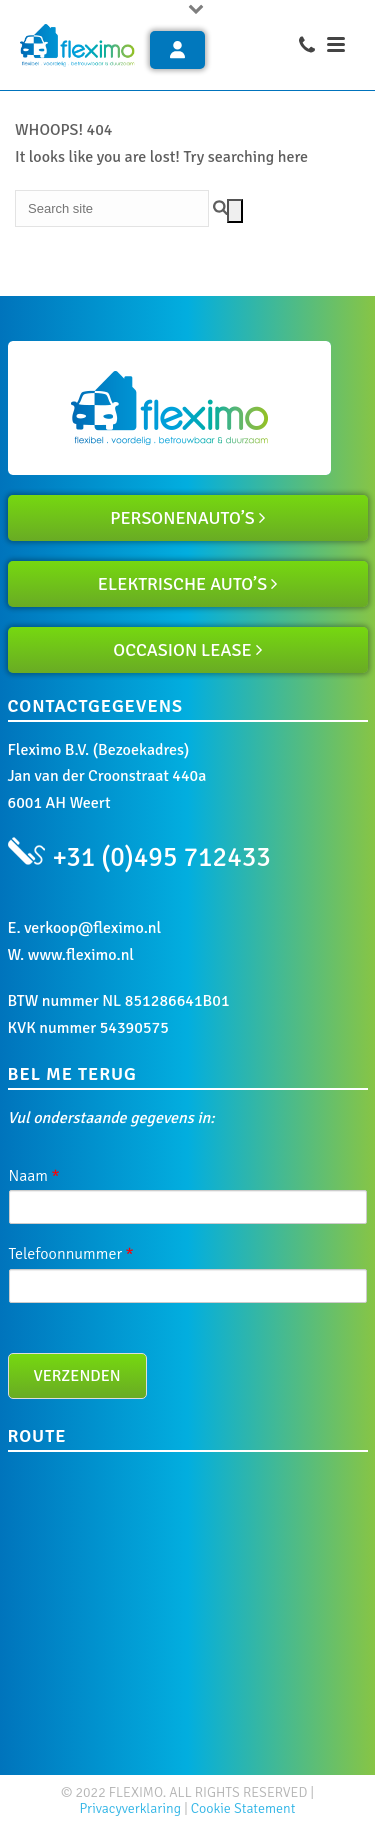 Image resolution: width=375 pixels, height=1822 pixels. I want to click on www.fleximo.nl, so click(81, 955).